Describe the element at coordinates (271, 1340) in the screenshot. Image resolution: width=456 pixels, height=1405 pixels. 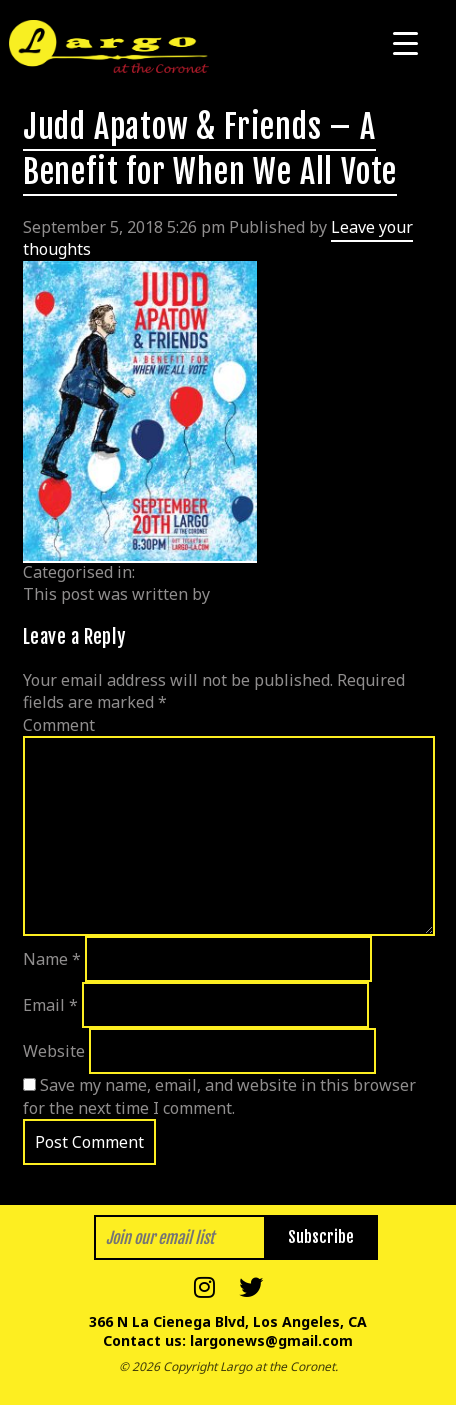
I see `largonews@gmail.com` at that location.